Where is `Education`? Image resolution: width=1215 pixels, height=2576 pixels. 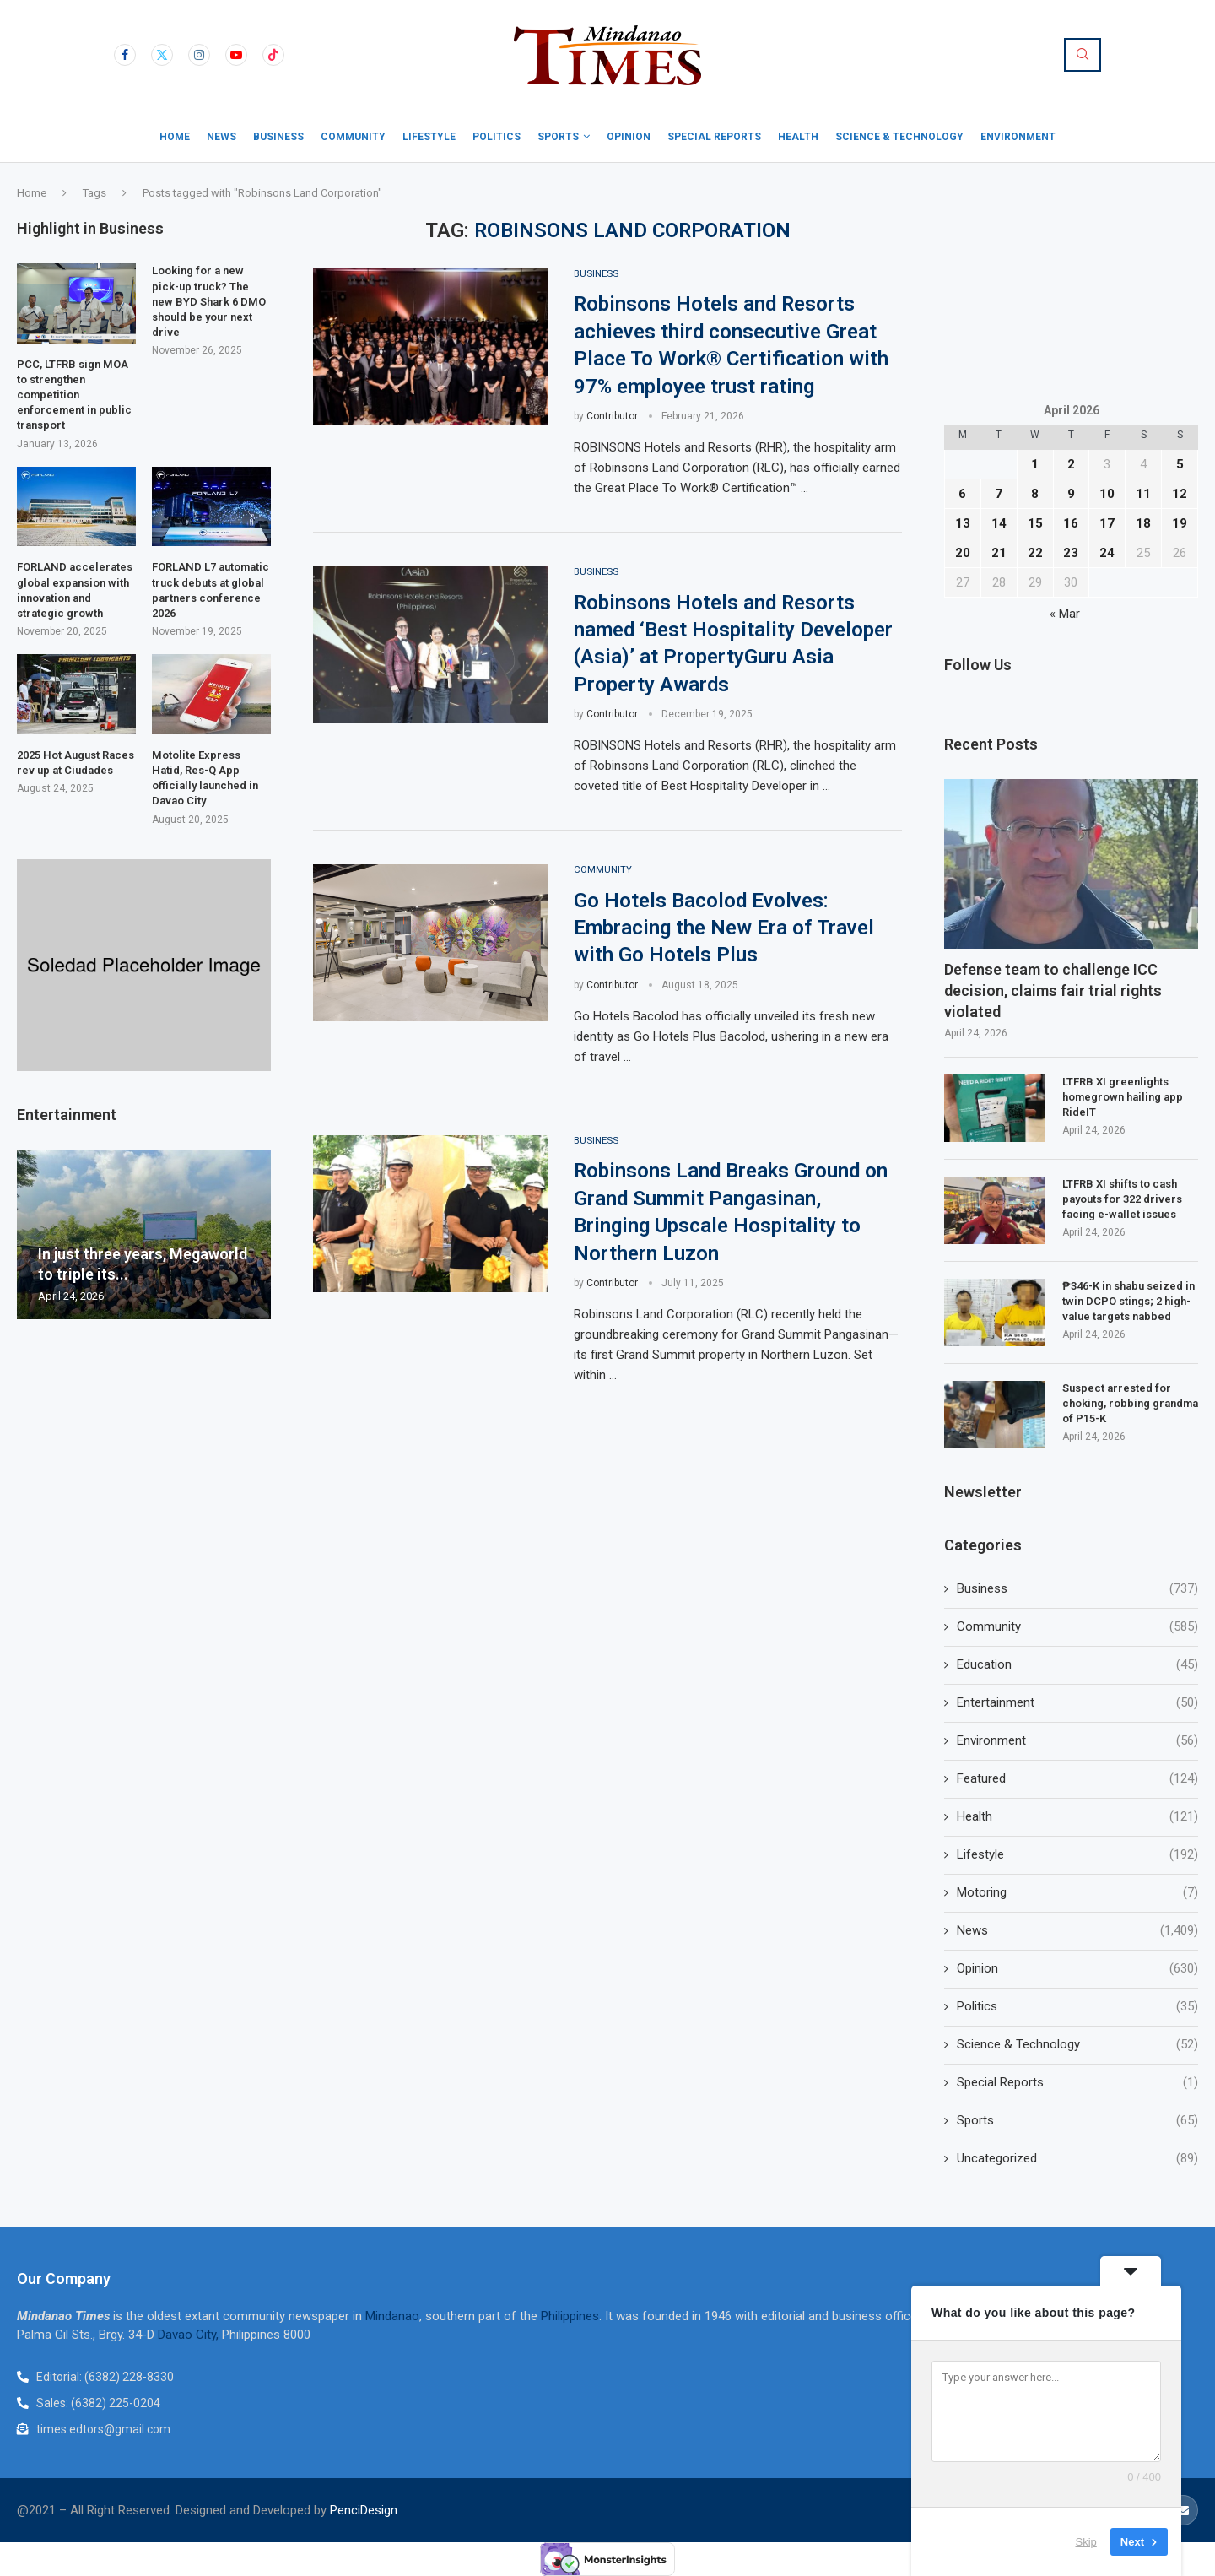
Education is located at coordinates (1077, 1665).